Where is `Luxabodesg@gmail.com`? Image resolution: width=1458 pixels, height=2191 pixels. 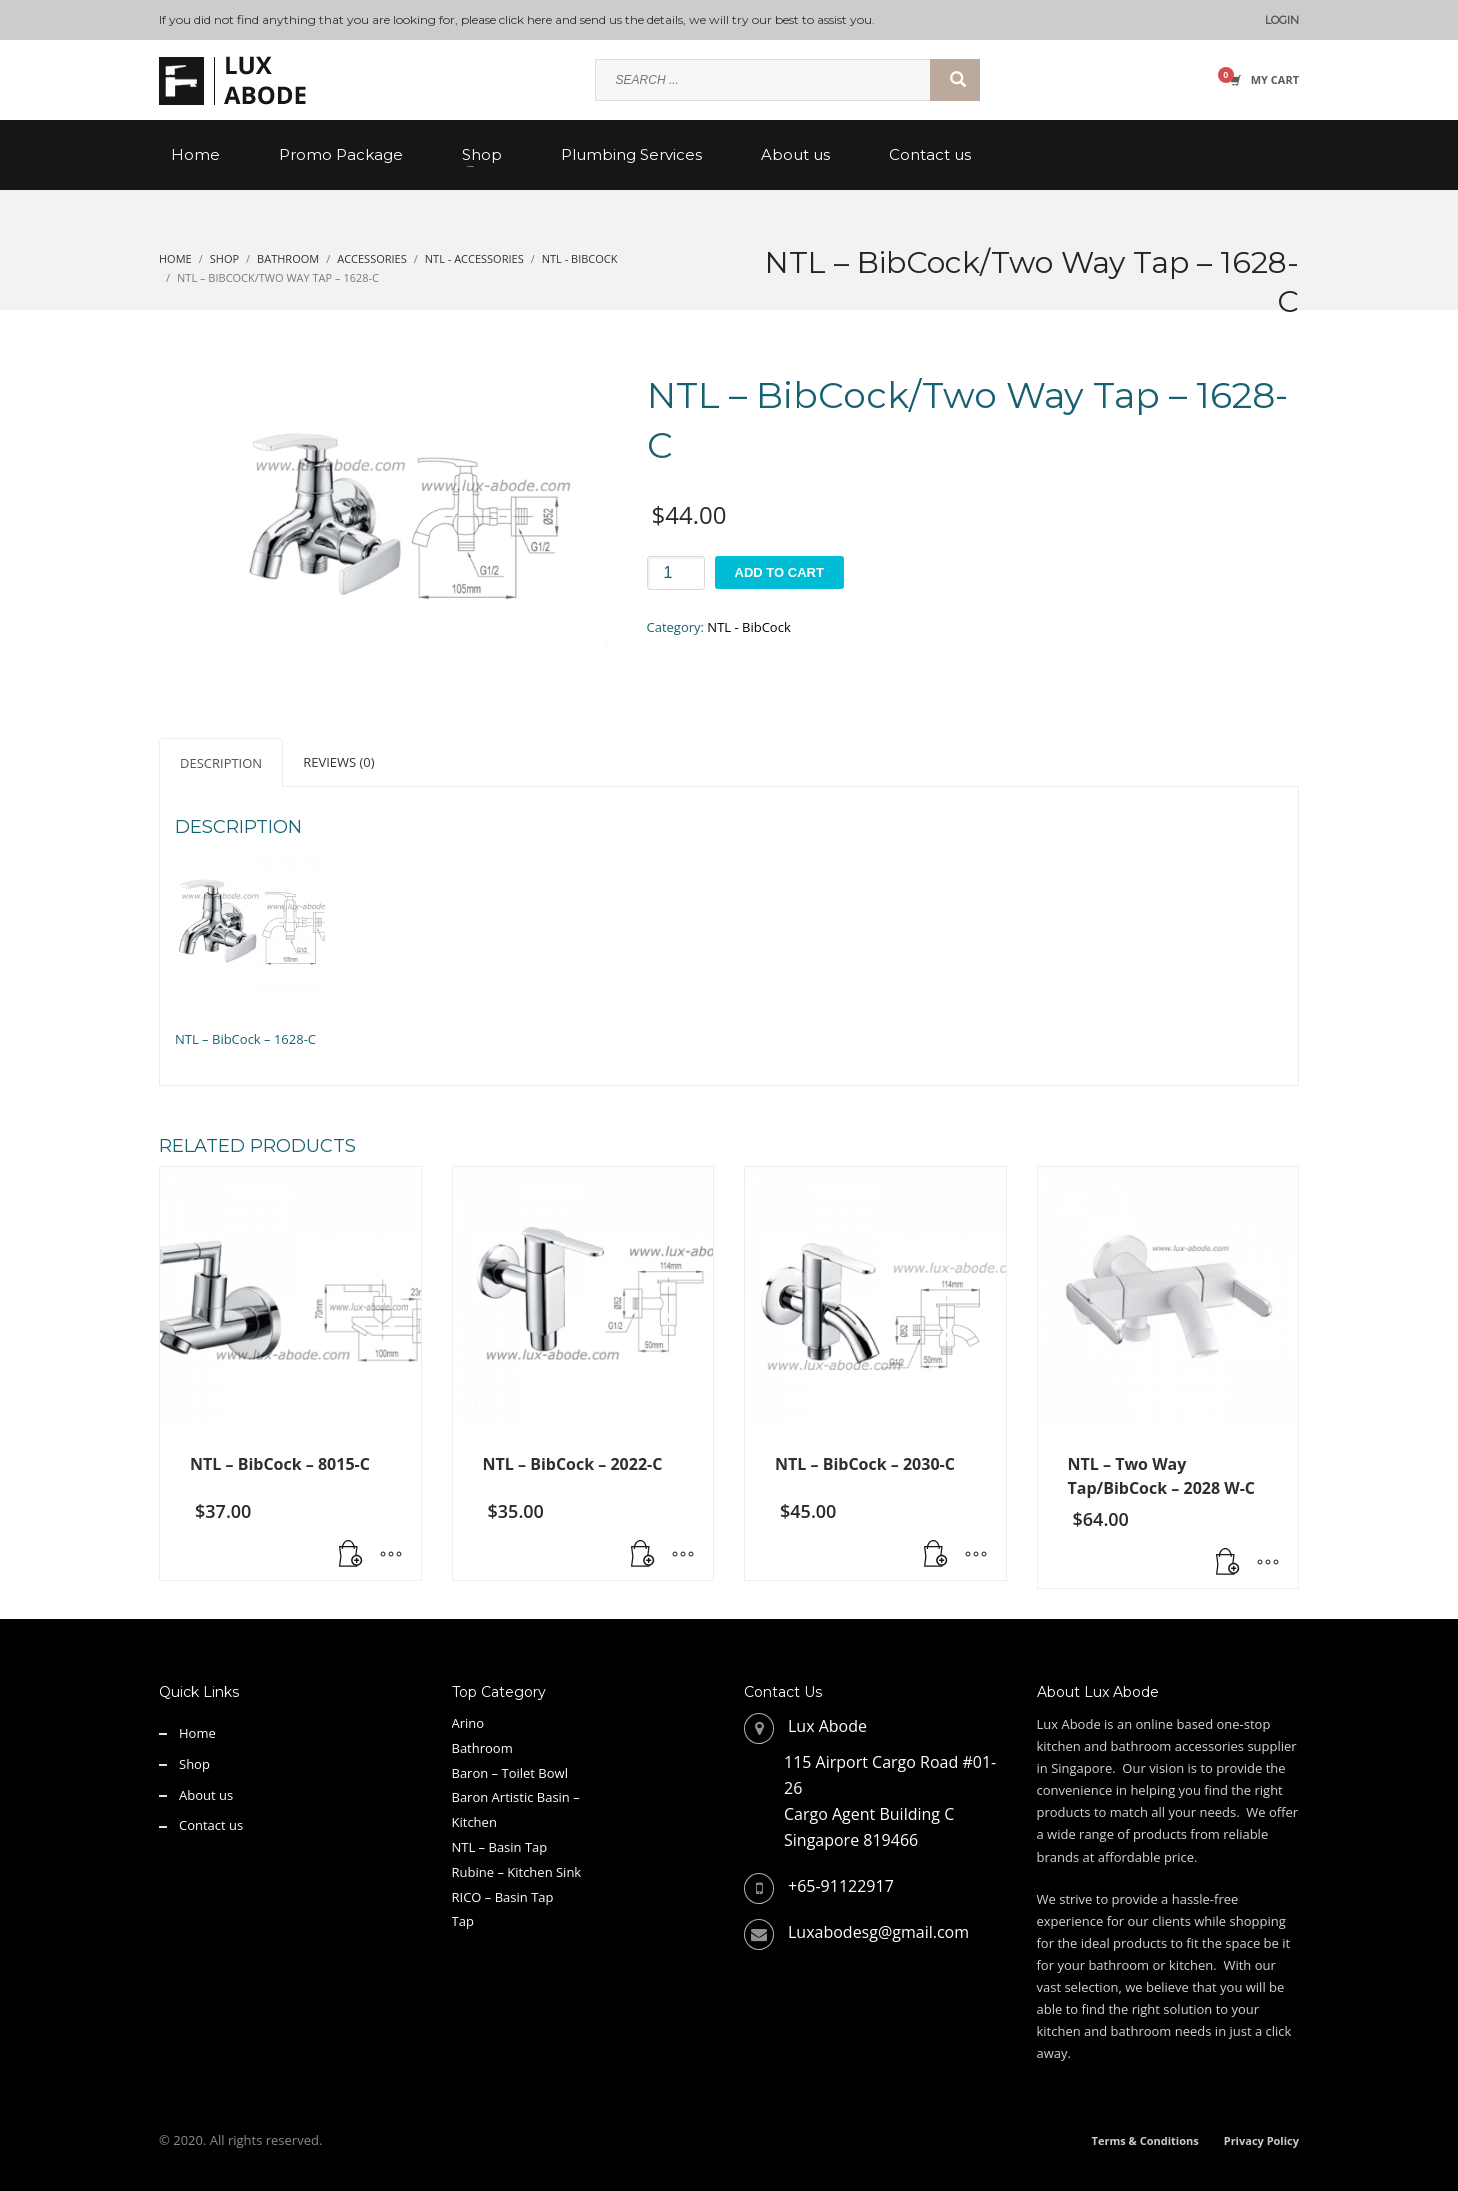 Luxabodesg@gmail.com is located at coordinates (878, 1932).